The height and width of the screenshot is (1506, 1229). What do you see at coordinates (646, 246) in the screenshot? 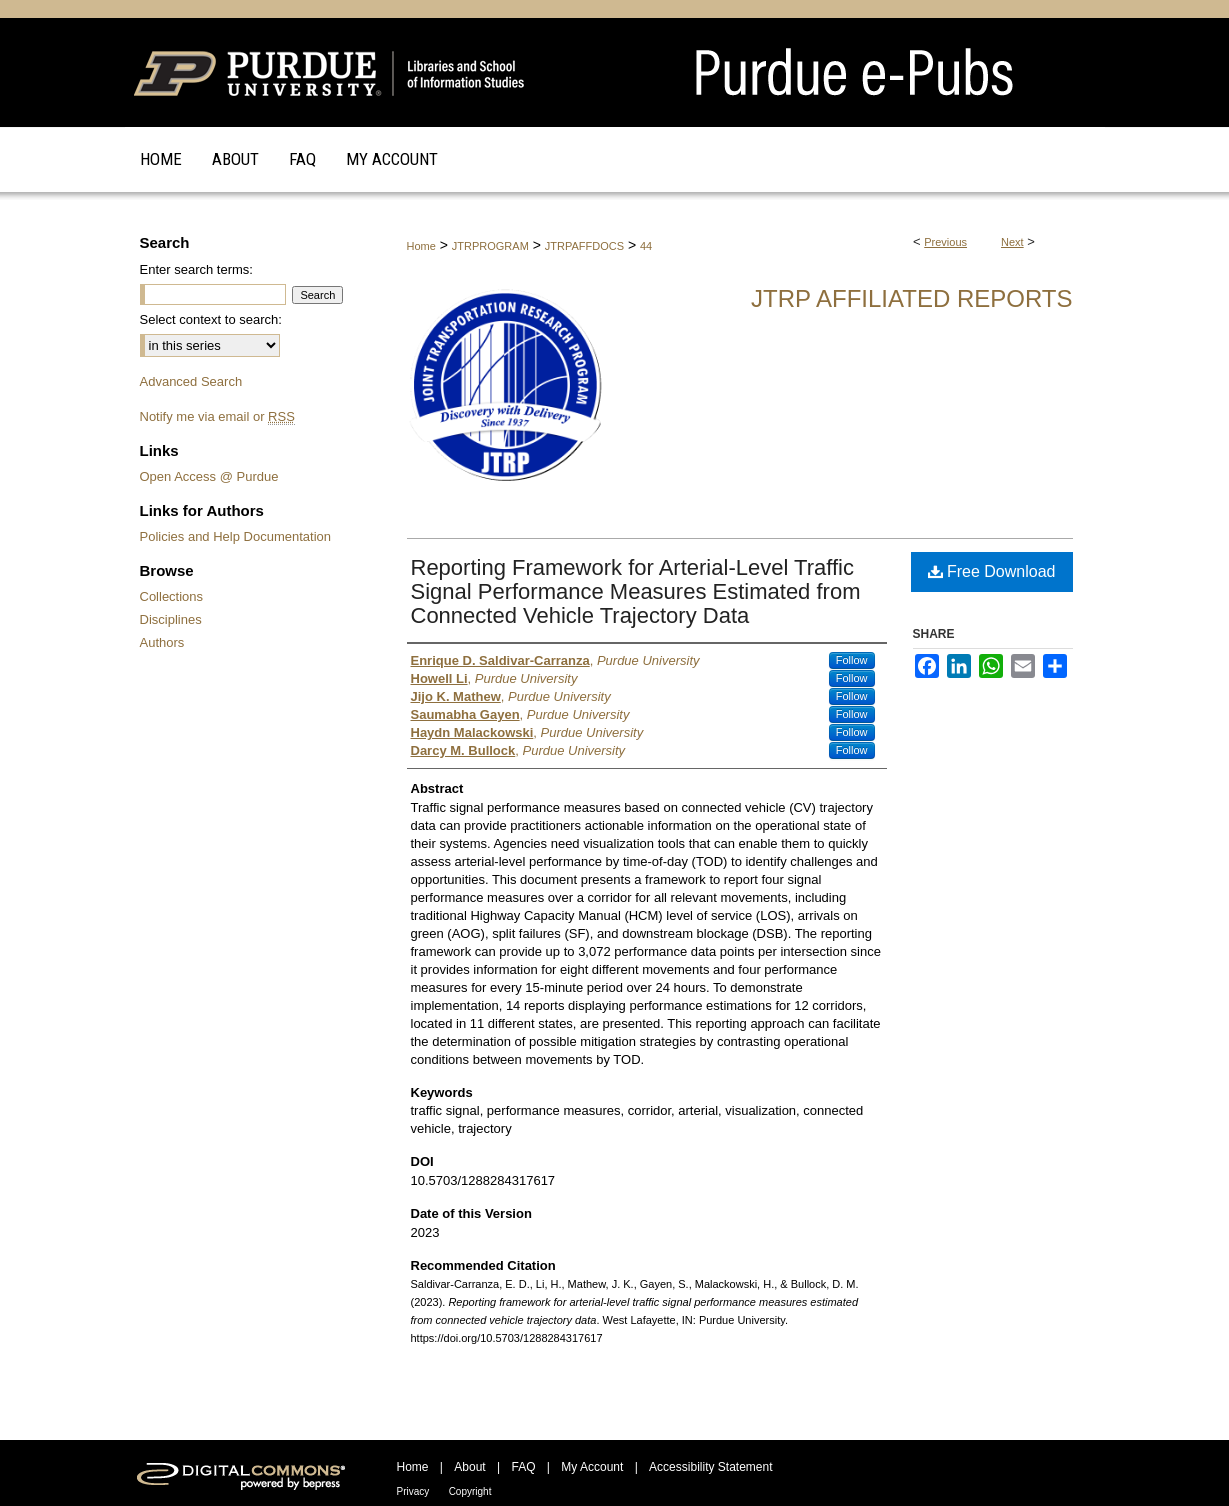
I see `44` at bounding box center [646, 246].